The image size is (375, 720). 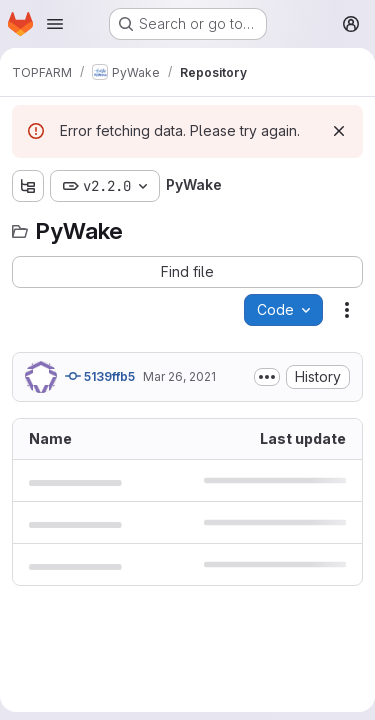 I want to click on [Show file tree browser], so click(x=28, y=186).